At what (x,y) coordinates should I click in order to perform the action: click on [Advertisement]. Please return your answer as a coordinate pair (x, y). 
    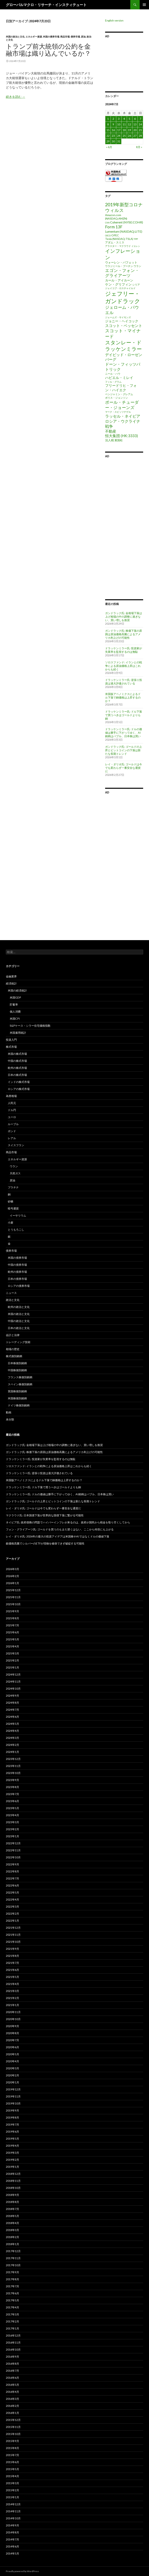
    Looking at the image, I should click on (124, 64).